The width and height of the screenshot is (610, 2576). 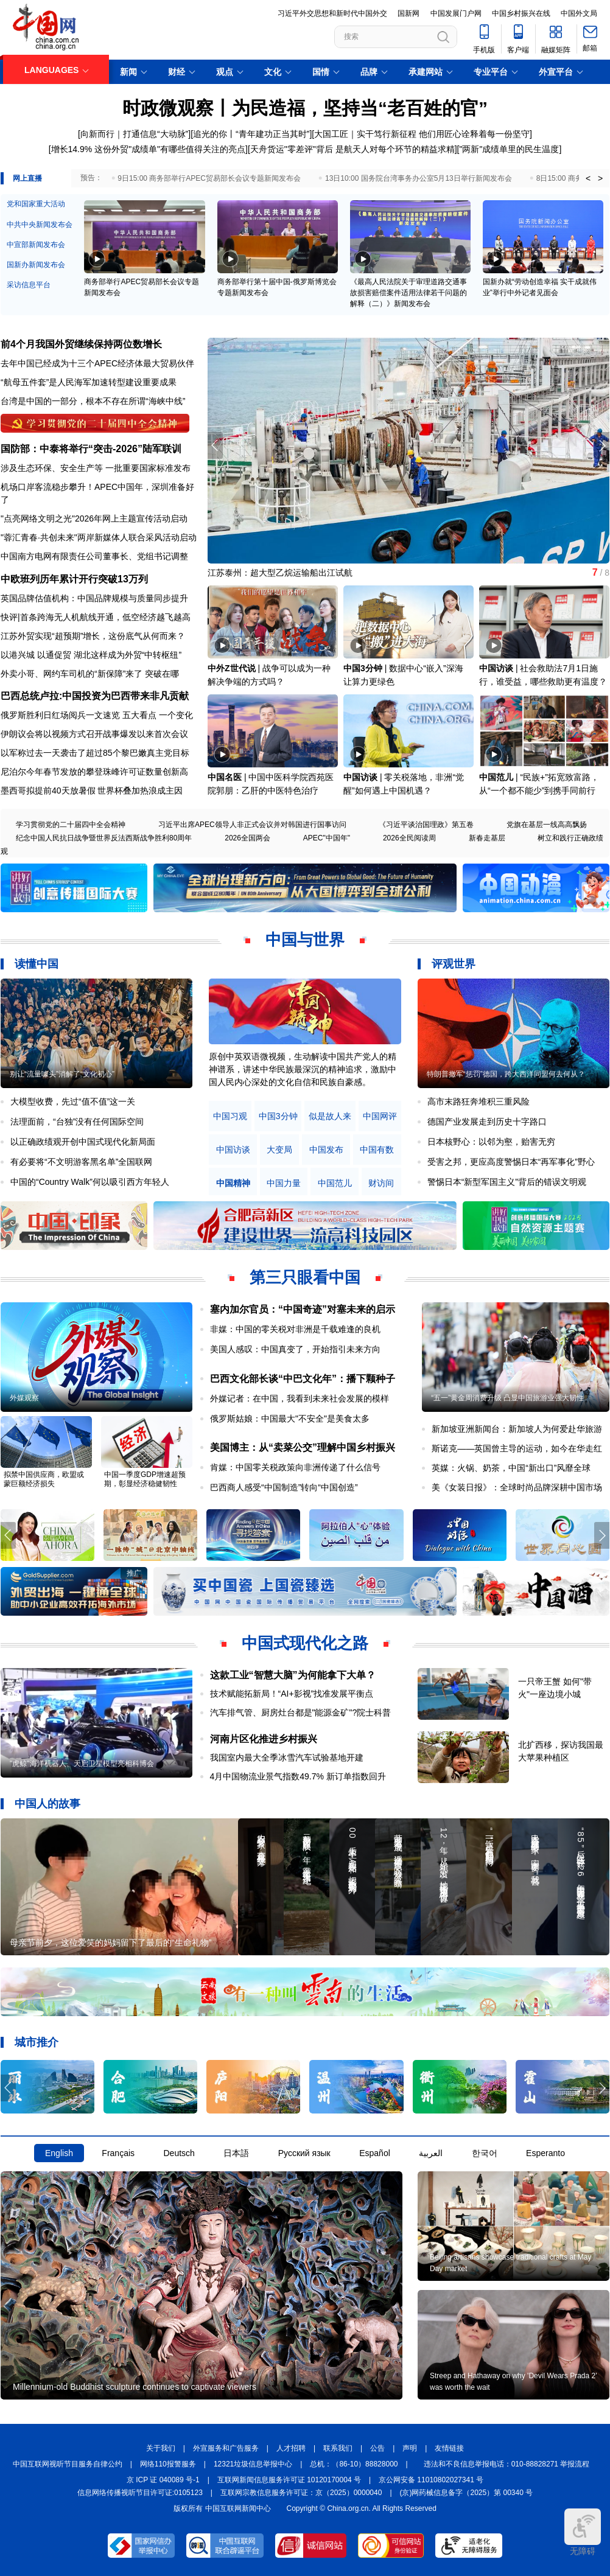 I want to click on 9日15:00 商务部举行APEC贸易部长会议专题新闻发布会, so click(x=209, y=178).